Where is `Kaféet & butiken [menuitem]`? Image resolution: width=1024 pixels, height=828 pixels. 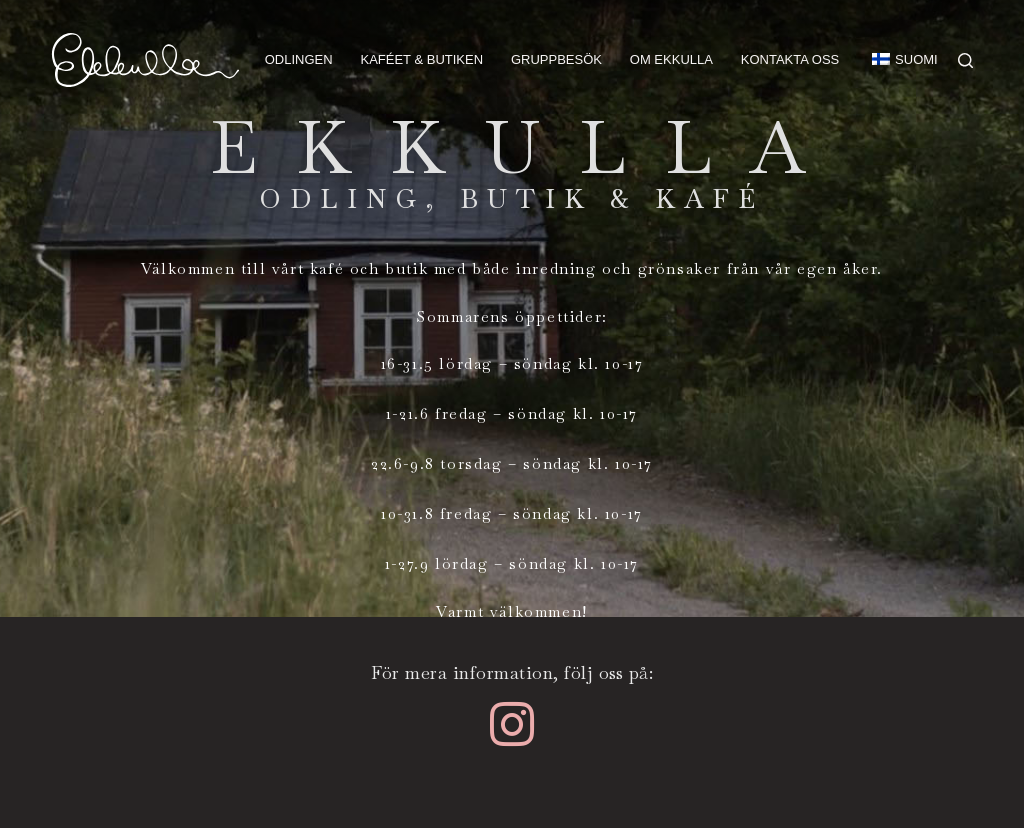
Kaféet & butiken [menuitem] is located at coordinates (421, 59).